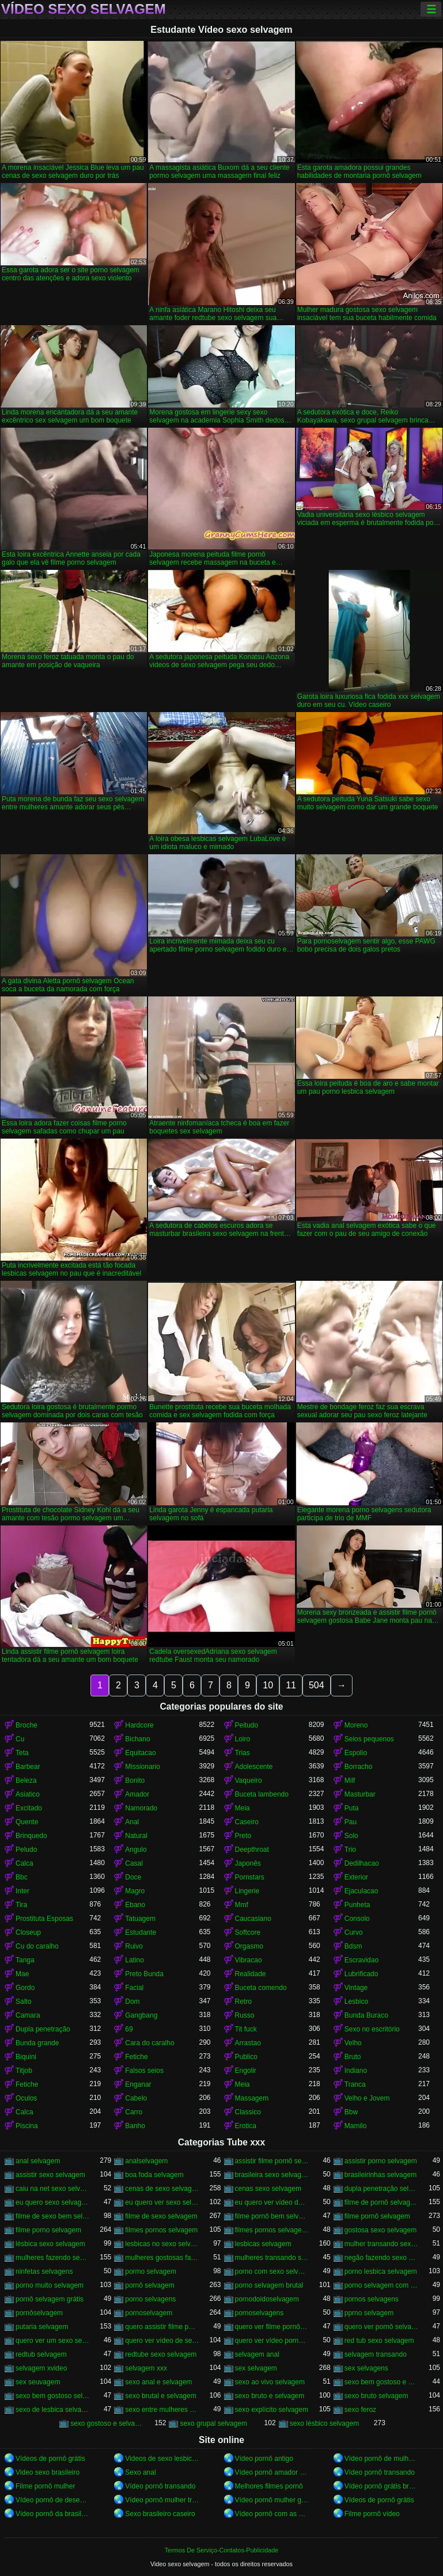 This screenshot has width=443, height=2576. What do you see at coordinates (221, 2550) in the screenshot?
I see `Termos De Serviço-Contatos-Publicidade` at bounding box center [221, 2550].